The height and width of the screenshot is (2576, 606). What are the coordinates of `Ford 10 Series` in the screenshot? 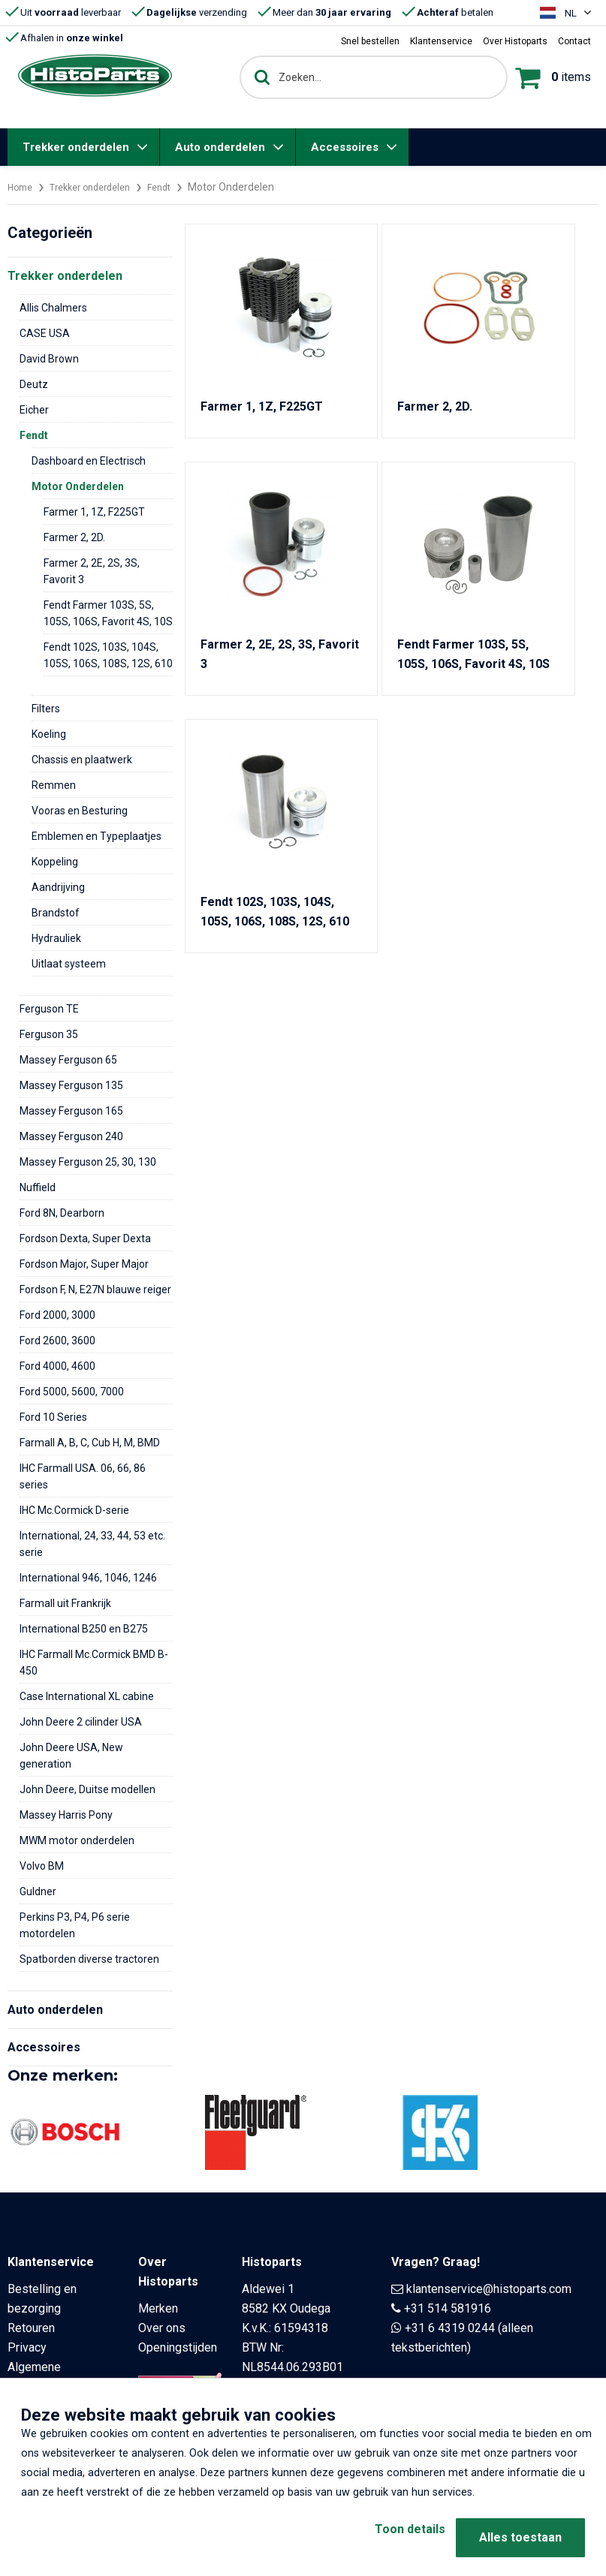 It's located at (53, 1417).